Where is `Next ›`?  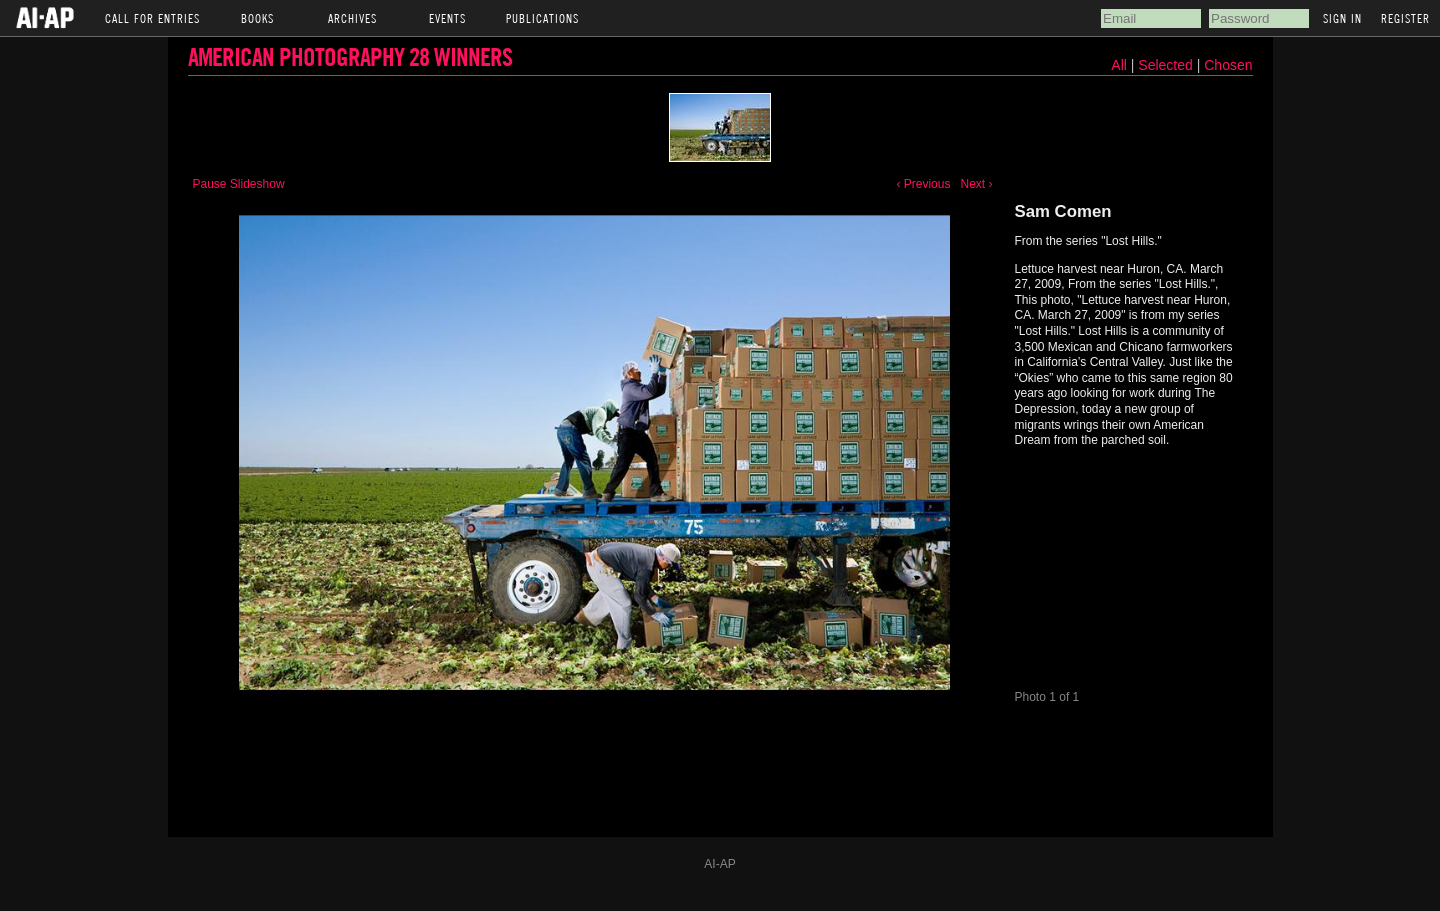 Next › is located at coordinates (976, 184).